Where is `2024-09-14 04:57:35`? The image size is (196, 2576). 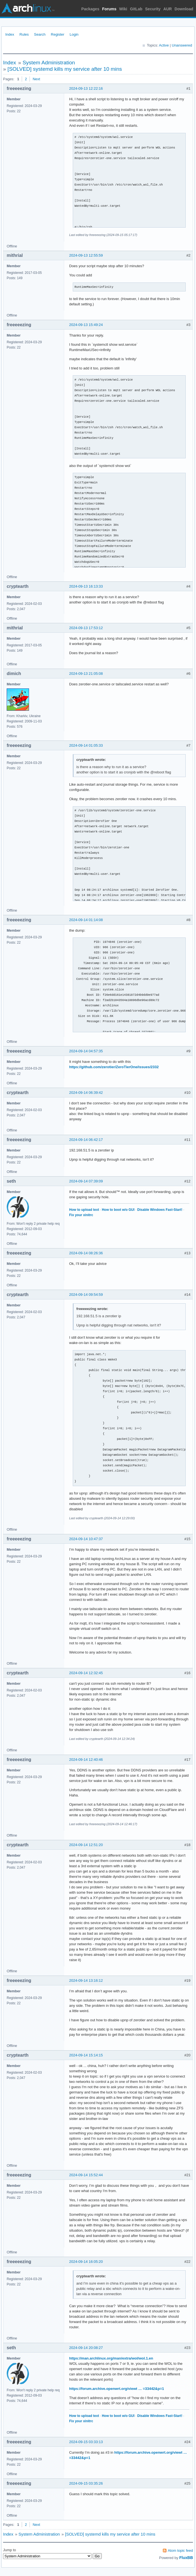
2024-09-14 04:57:35 is located at coordinates (86, 1051).